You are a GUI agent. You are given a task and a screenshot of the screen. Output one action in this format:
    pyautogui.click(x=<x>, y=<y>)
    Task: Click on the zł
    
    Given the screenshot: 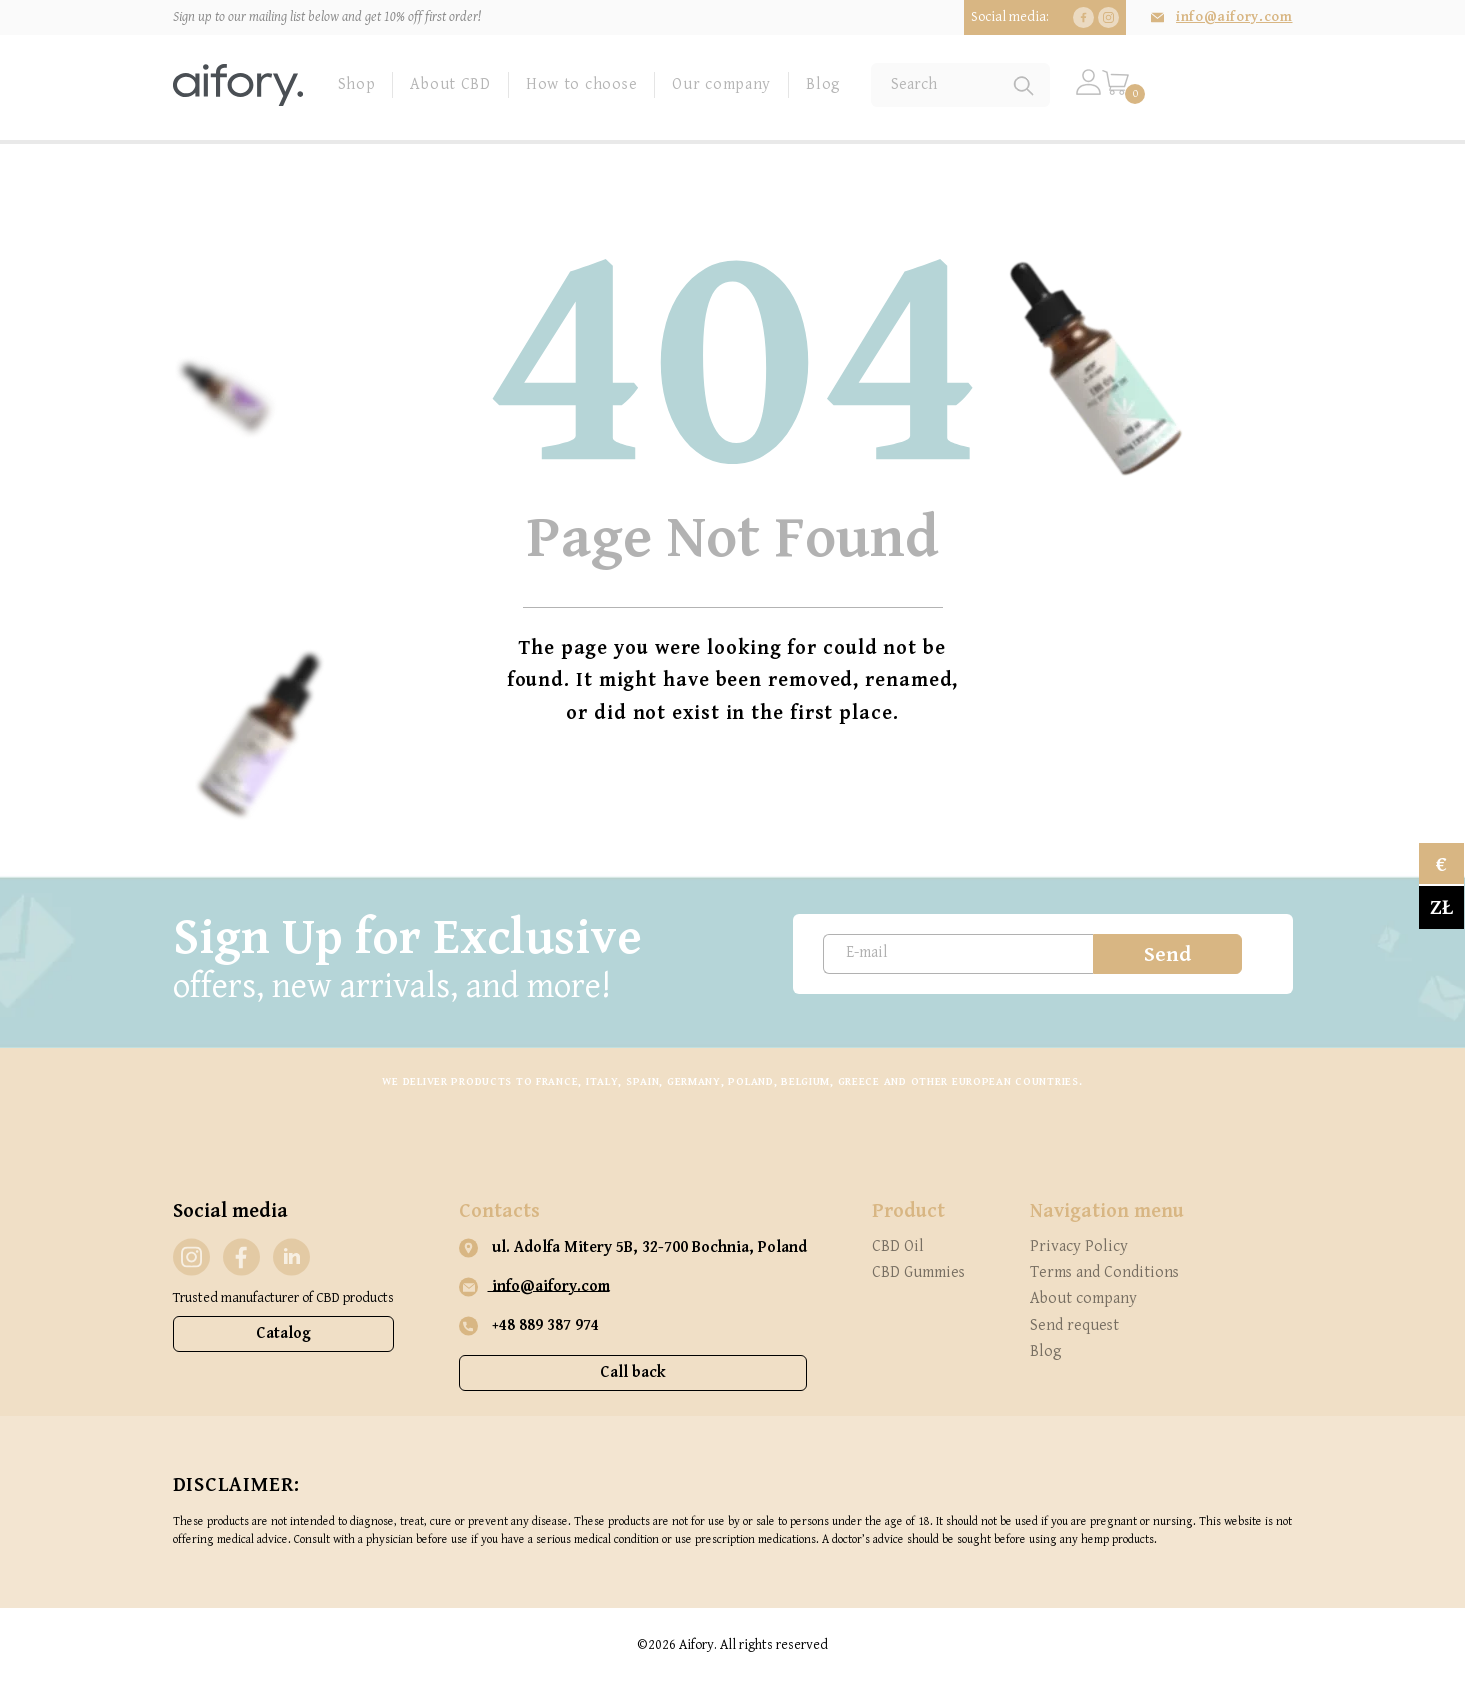 What is the action you would take?
    pyautogui.click(x=1441, y=907)
    